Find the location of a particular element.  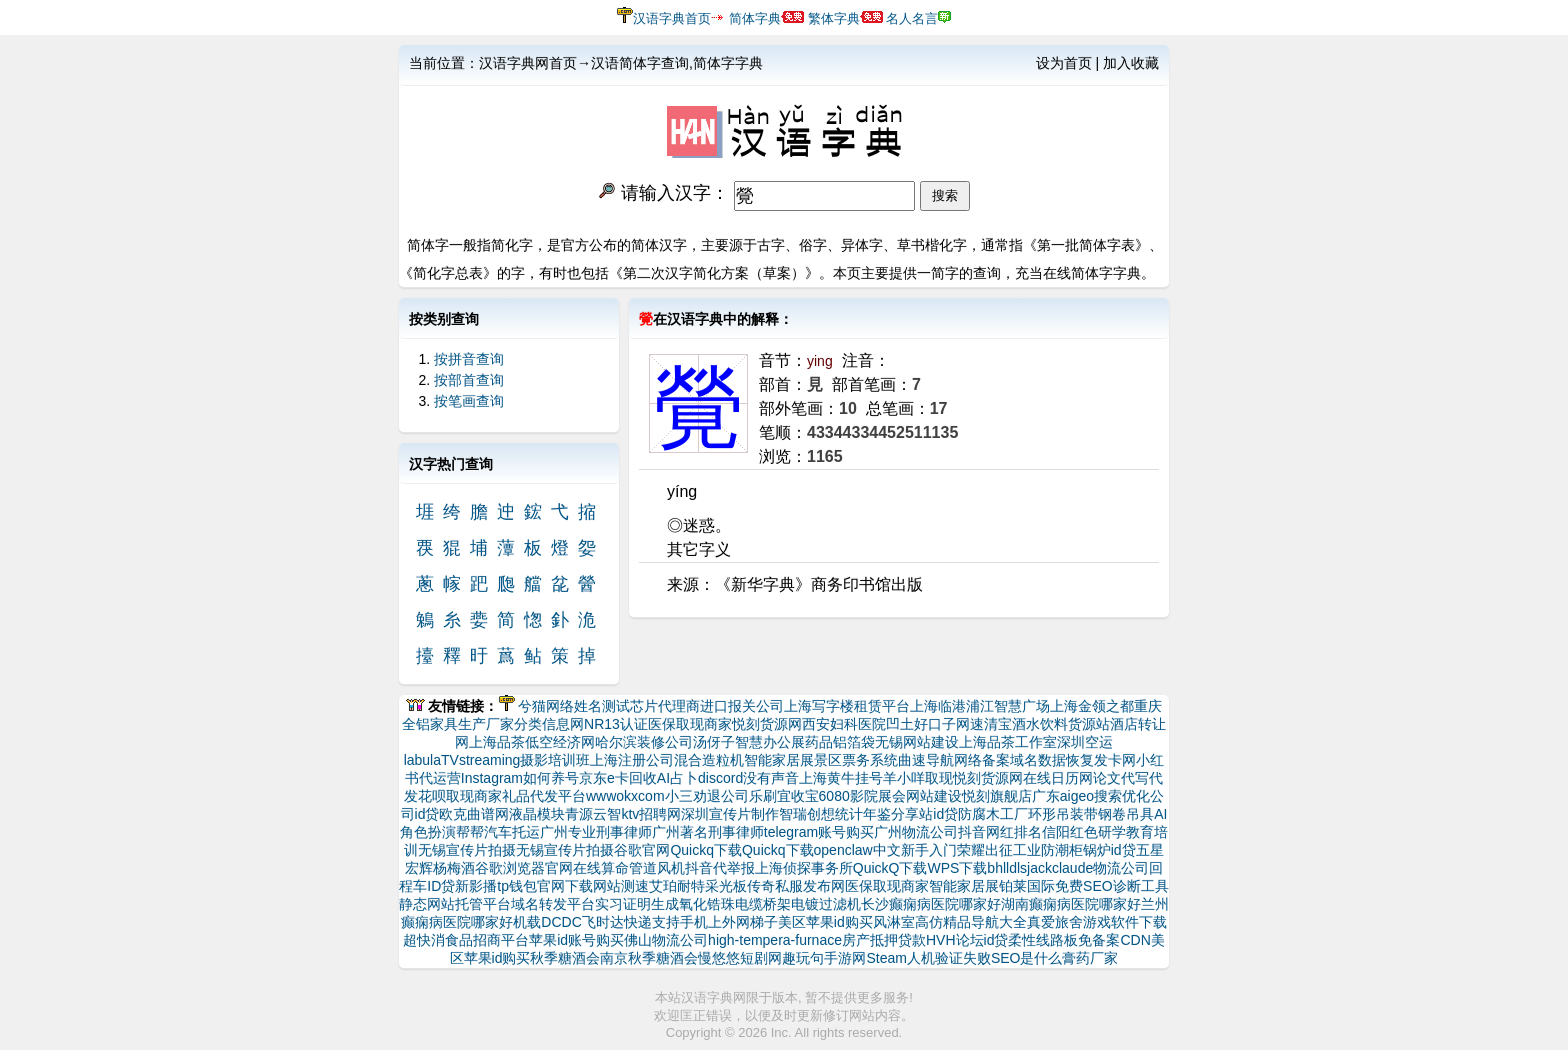

Instagram如何养号 is located at coordinates (520, 778).